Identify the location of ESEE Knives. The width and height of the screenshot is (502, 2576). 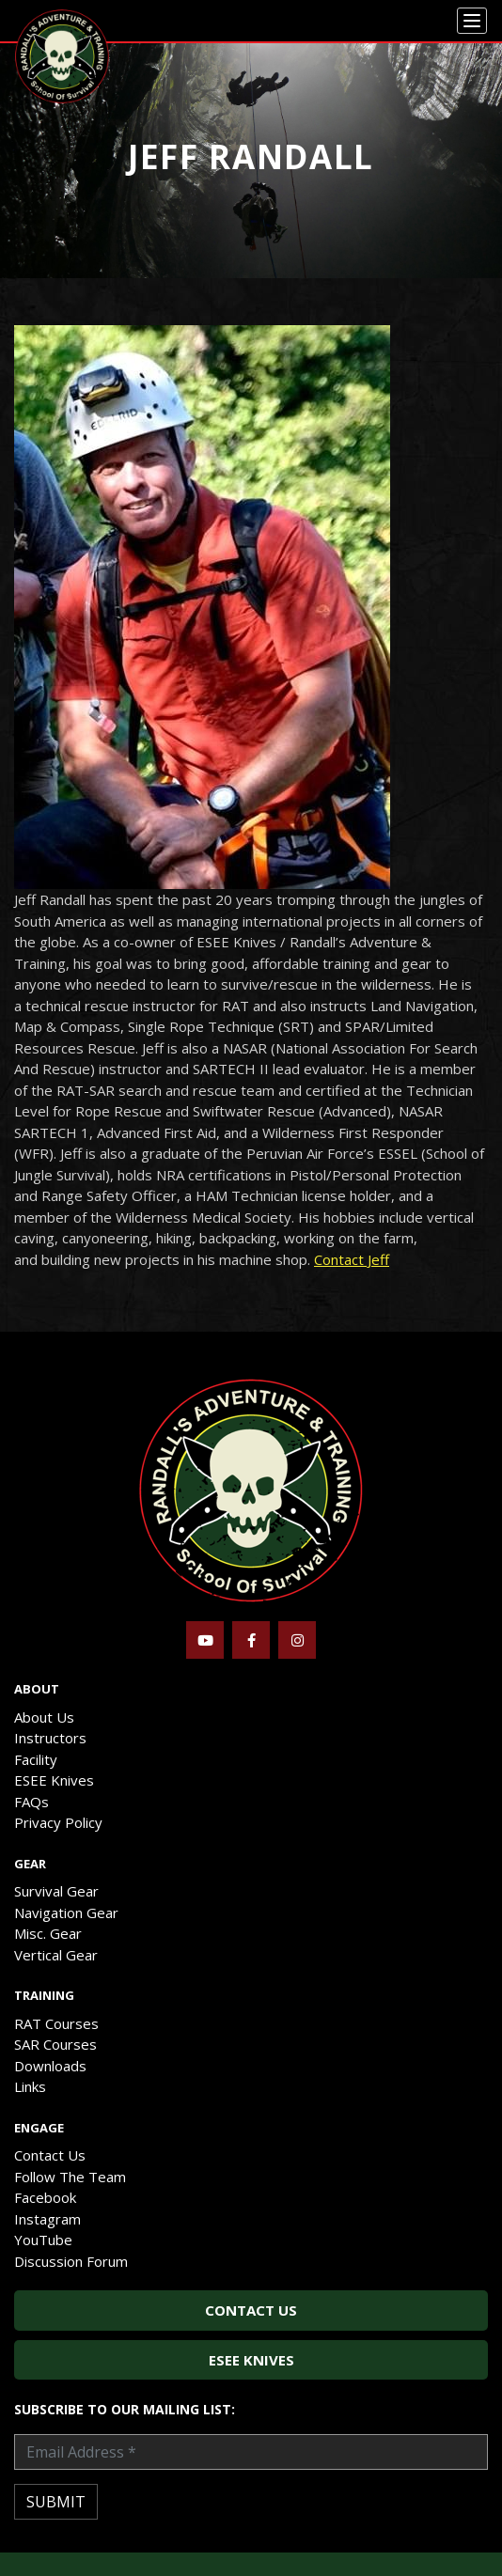
(54, 1780).